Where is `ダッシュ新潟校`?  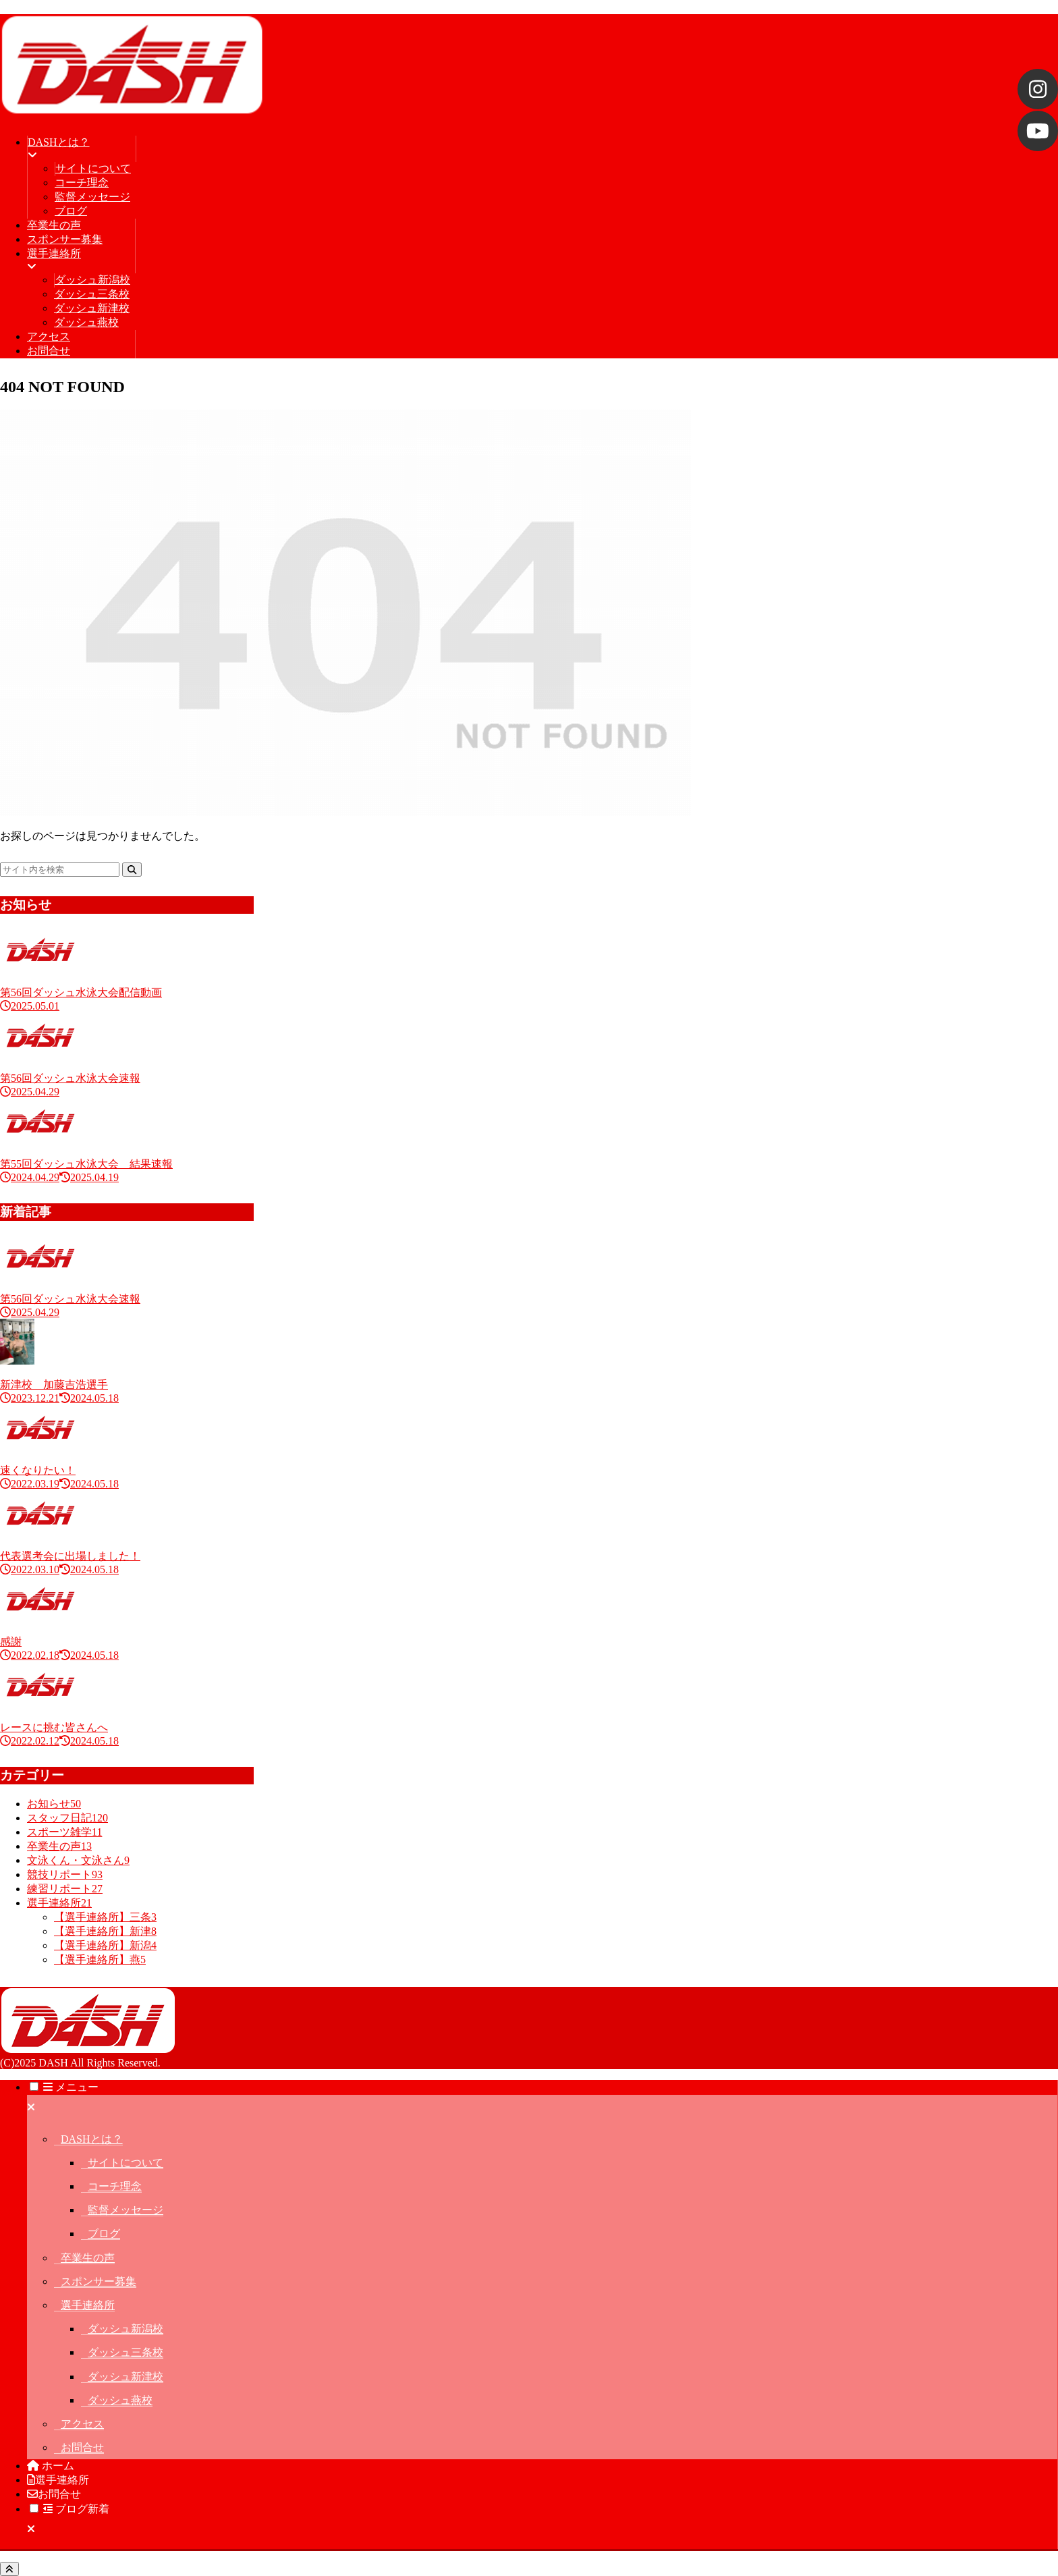 ダッシュ新潟校 is located at coordinates (125, 2328).